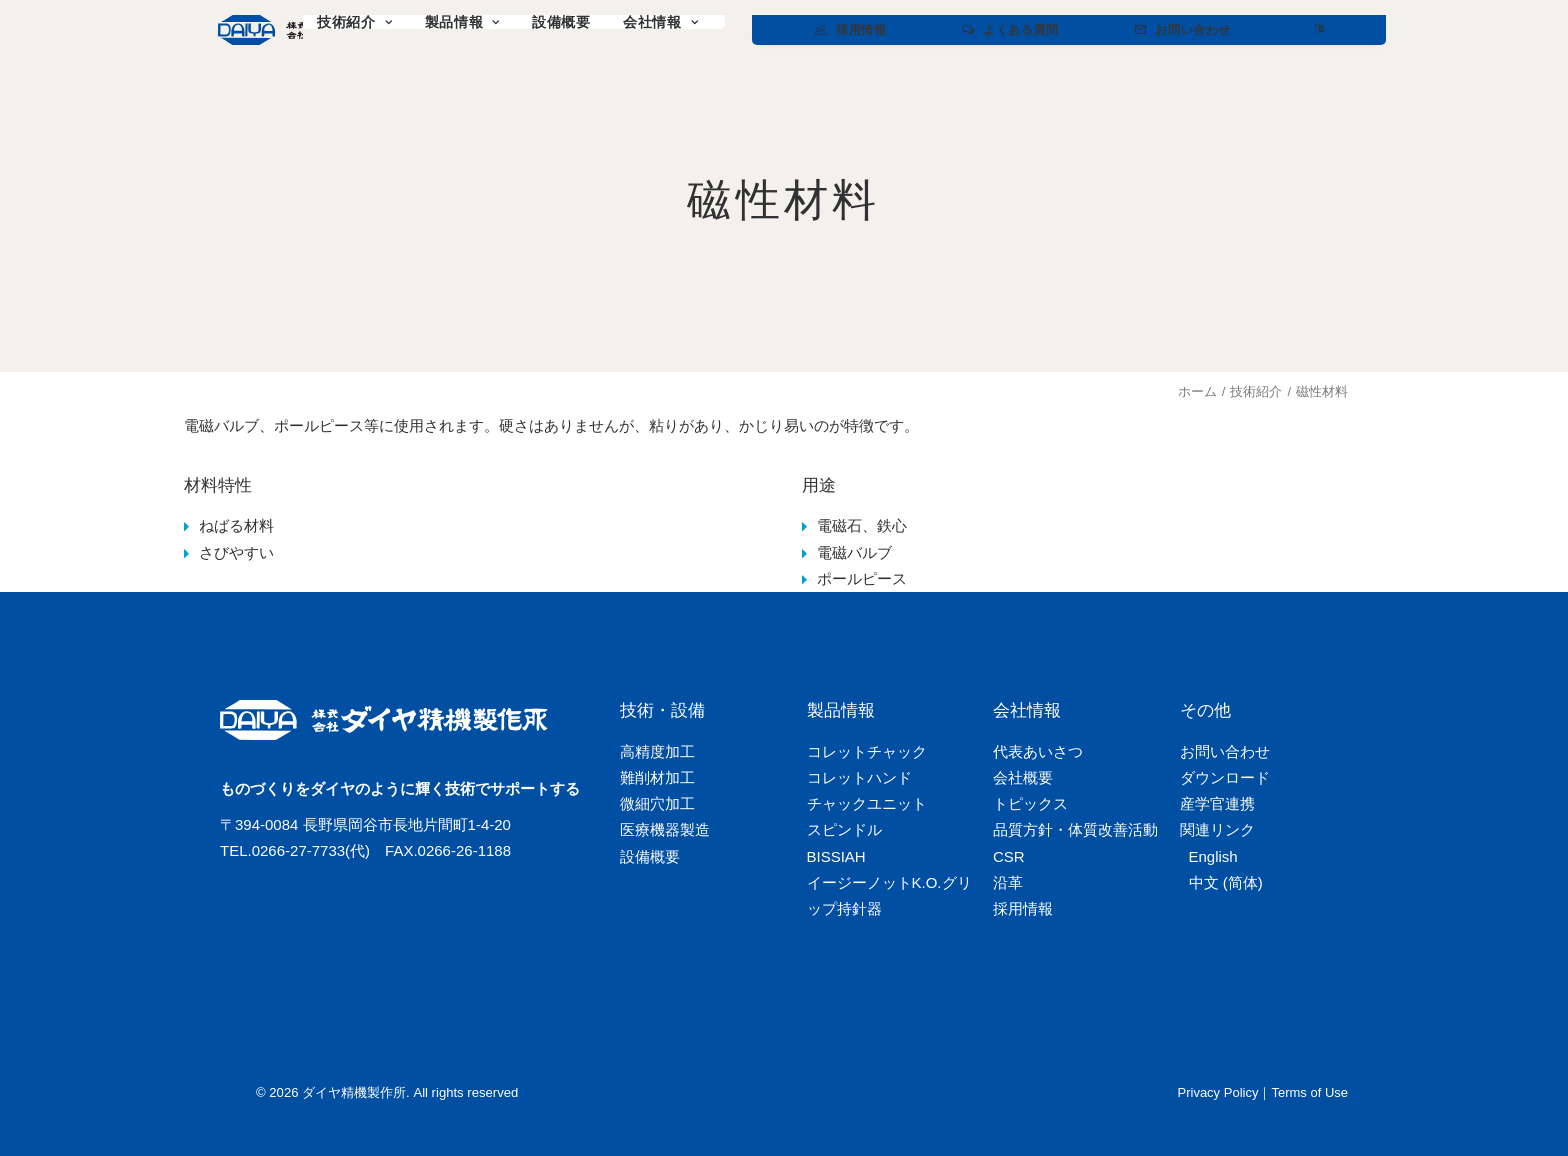 Image resolution: width=1568 pixels, height=1156 pixels. I want to click on [ダイヤ精機製作所], so click(327, 30).